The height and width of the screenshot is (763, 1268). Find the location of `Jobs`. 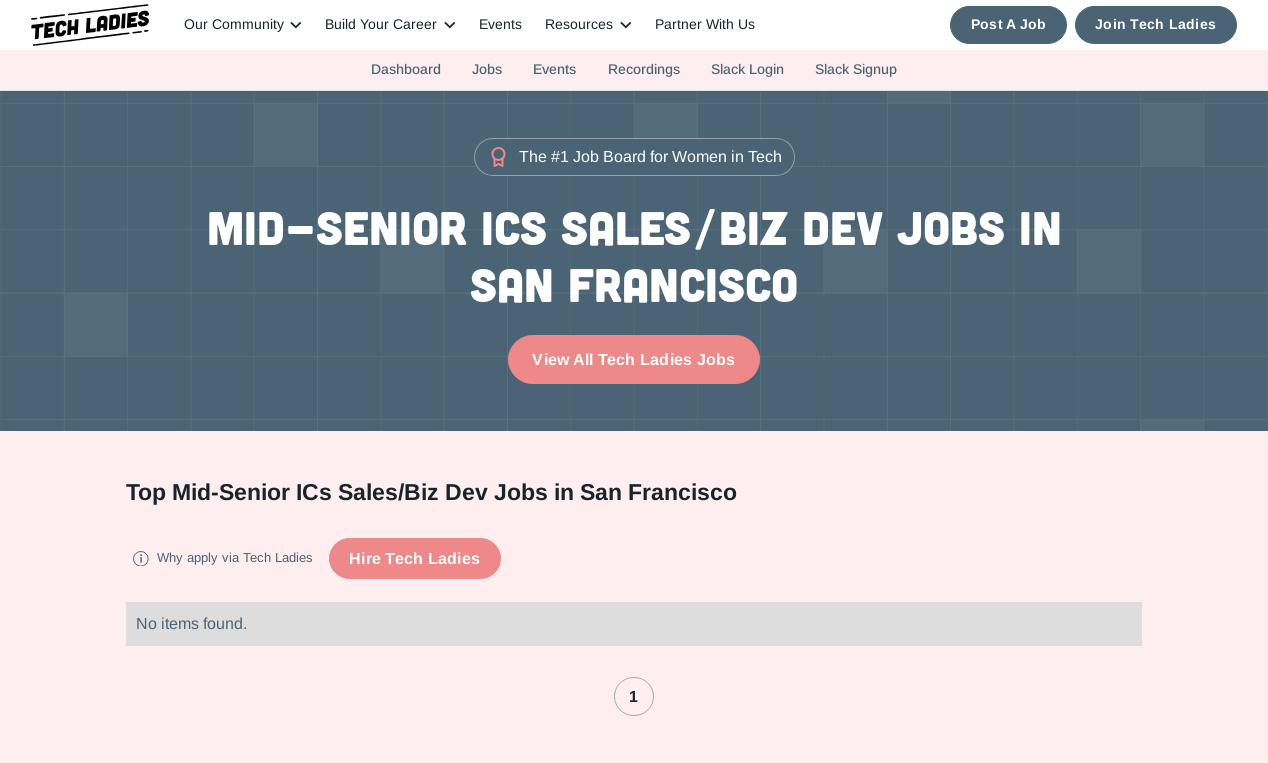

Jobs is located at coordinates (487, 69).